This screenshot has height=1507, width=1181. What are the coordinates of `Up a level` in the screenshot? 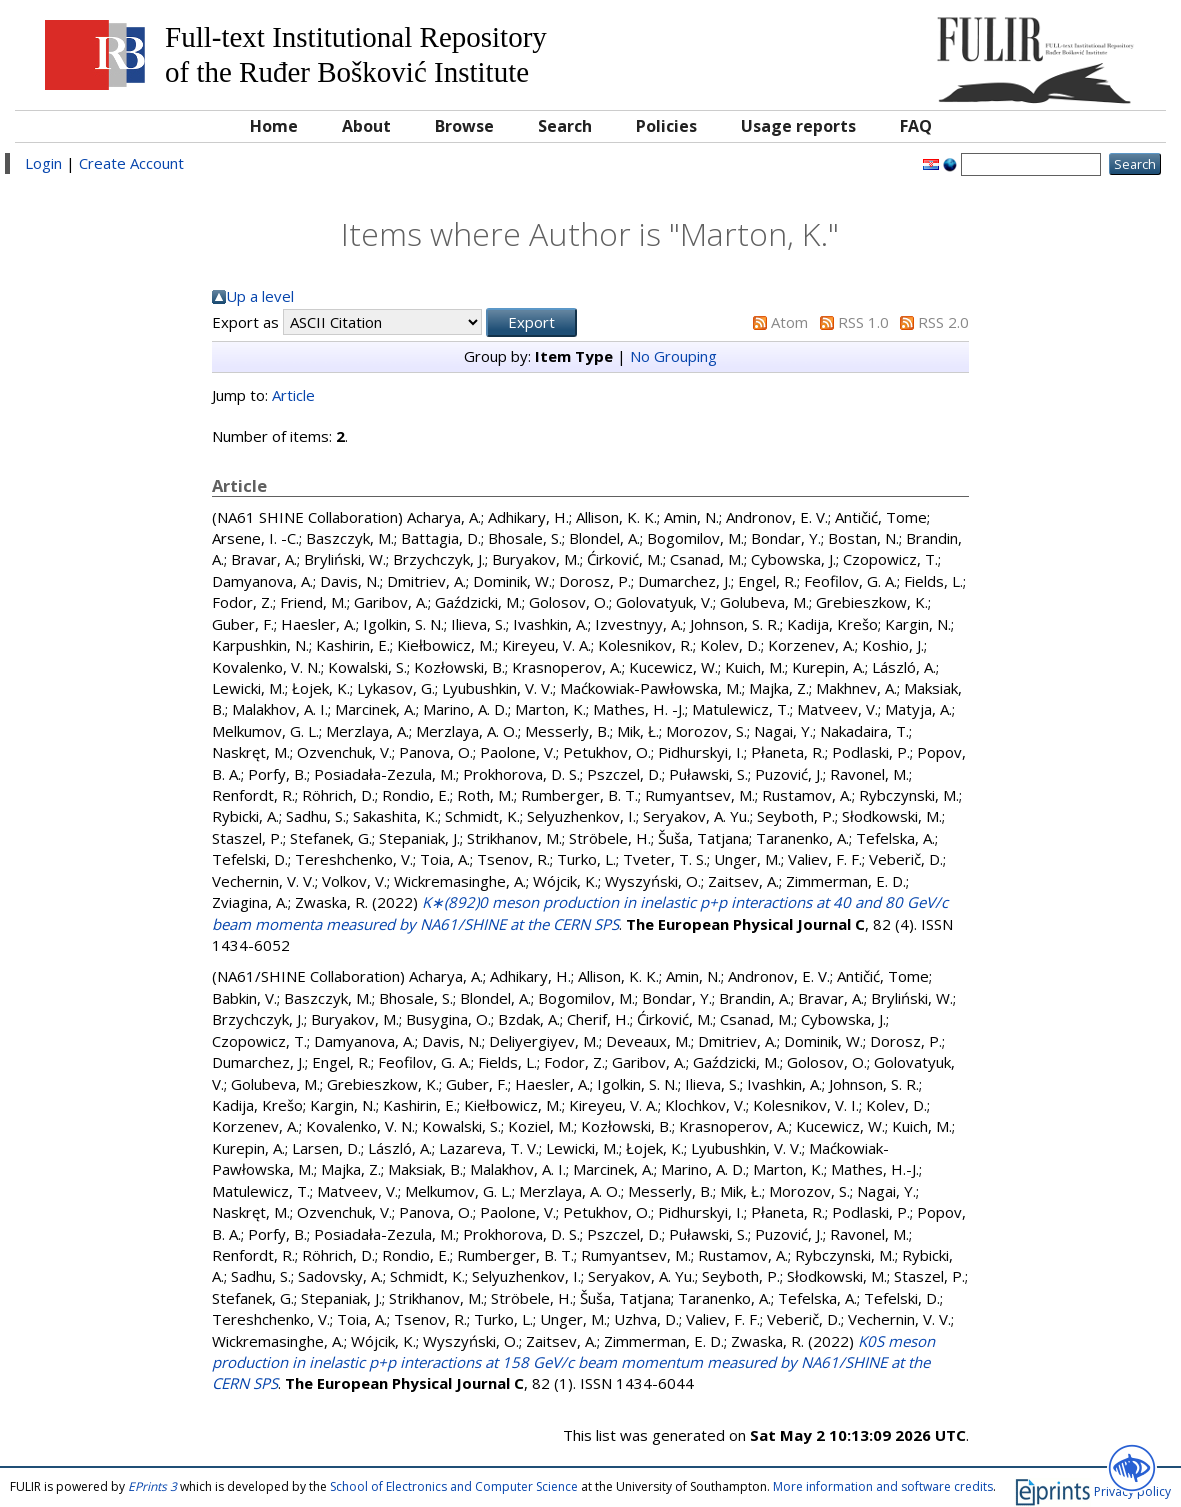 It's located at (260, 296).